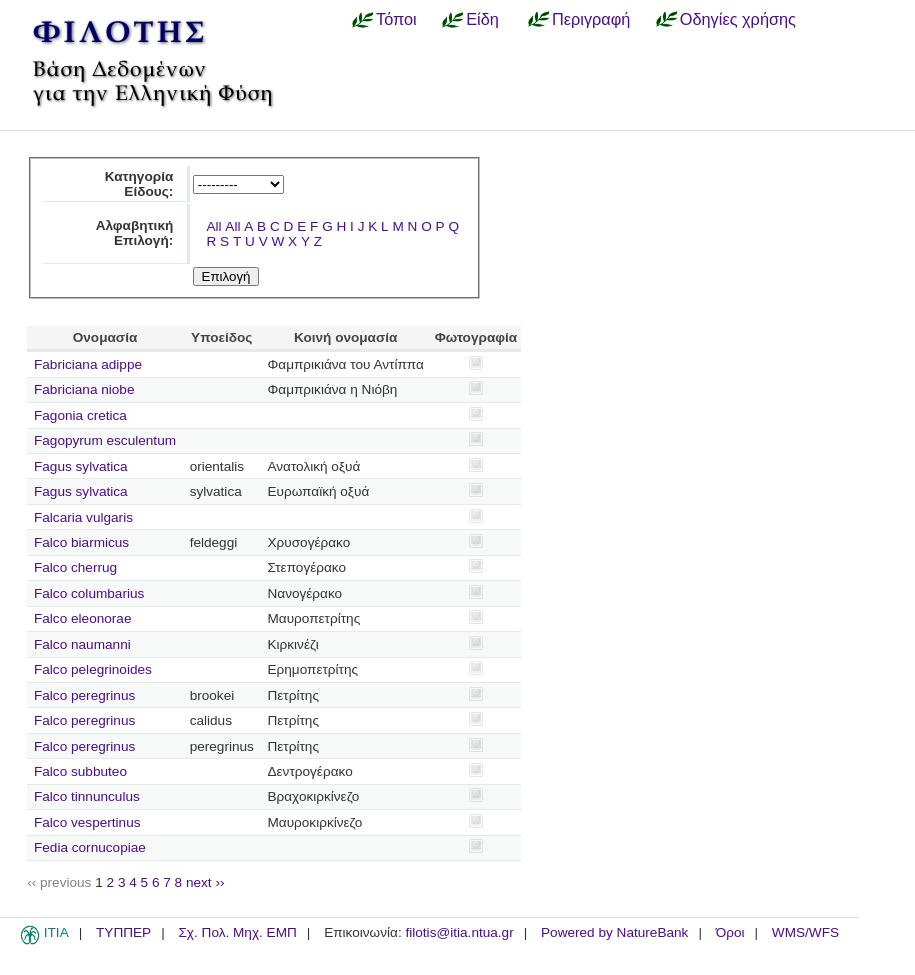 This screenshot has height=975, width=915. I want to click on Fagonia cretica, so click(80, 415).